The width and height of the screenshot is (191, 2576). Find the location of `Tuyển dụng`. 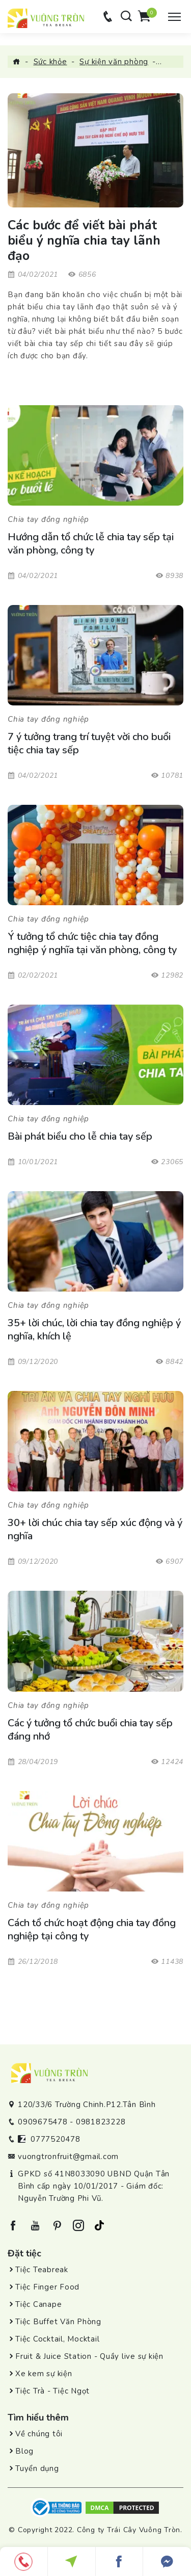

Tuyển dụng is located at coordinates (37, 2468).